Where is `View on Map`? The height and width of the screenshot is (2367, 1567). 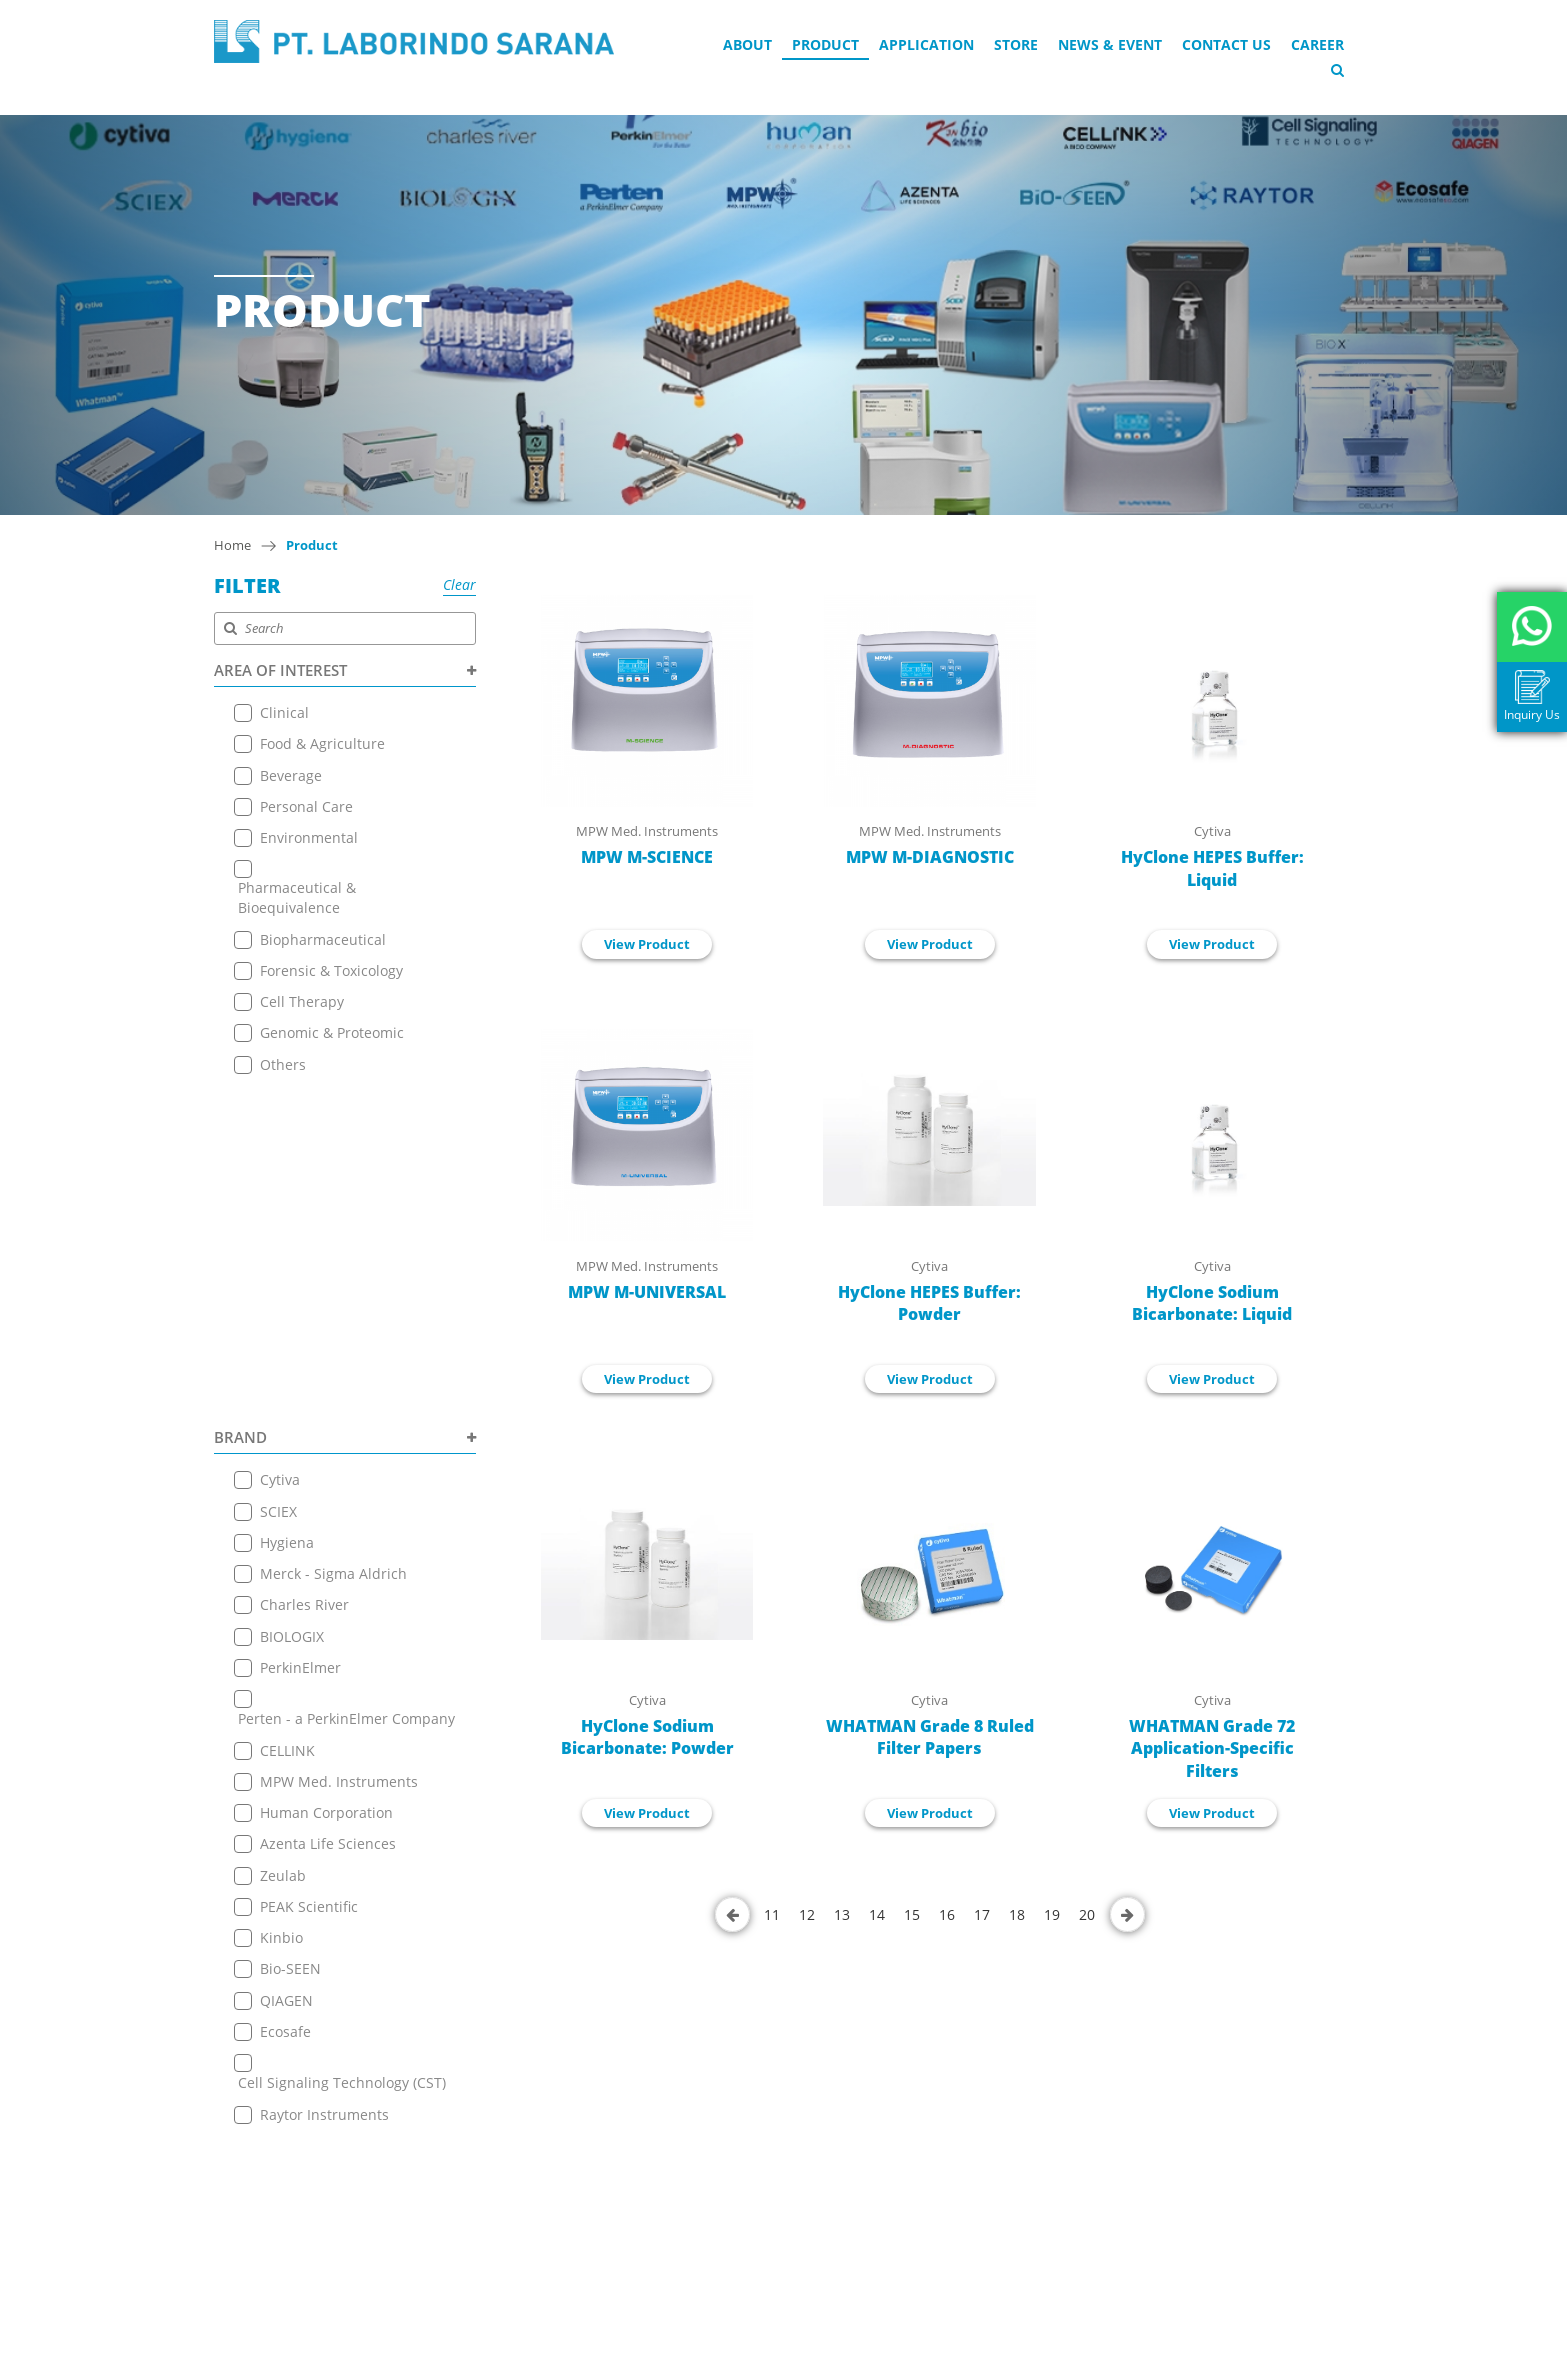 View on Map is located at coordinates (733, 2107).